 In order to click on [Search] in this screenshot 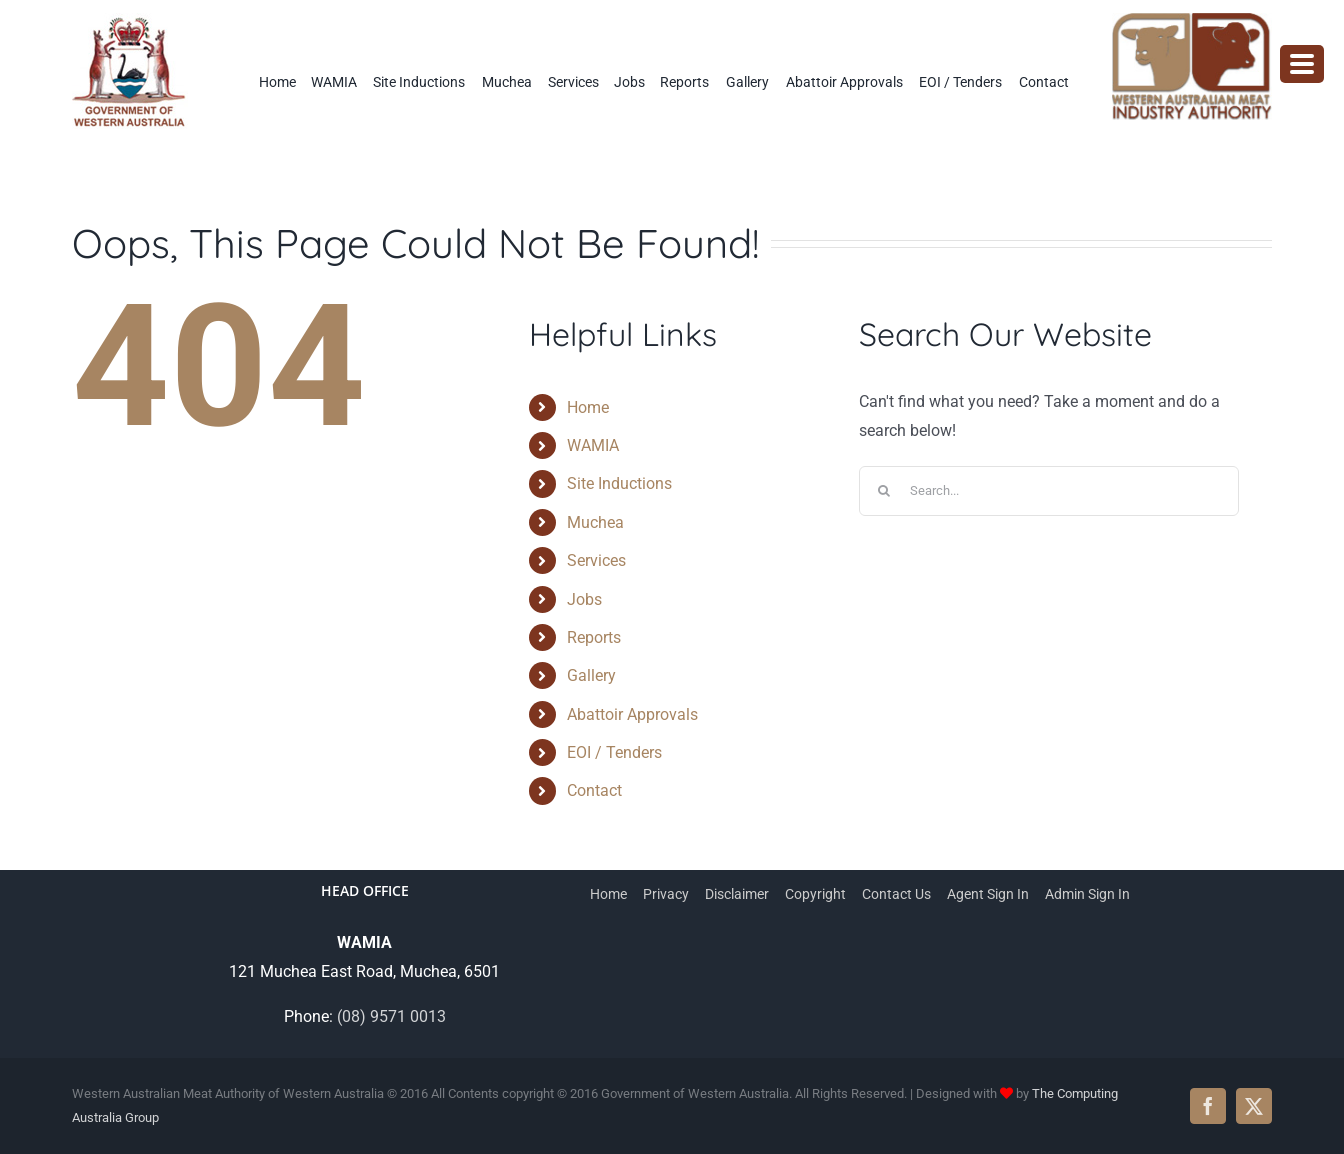, I will do `click(884, 491)`.